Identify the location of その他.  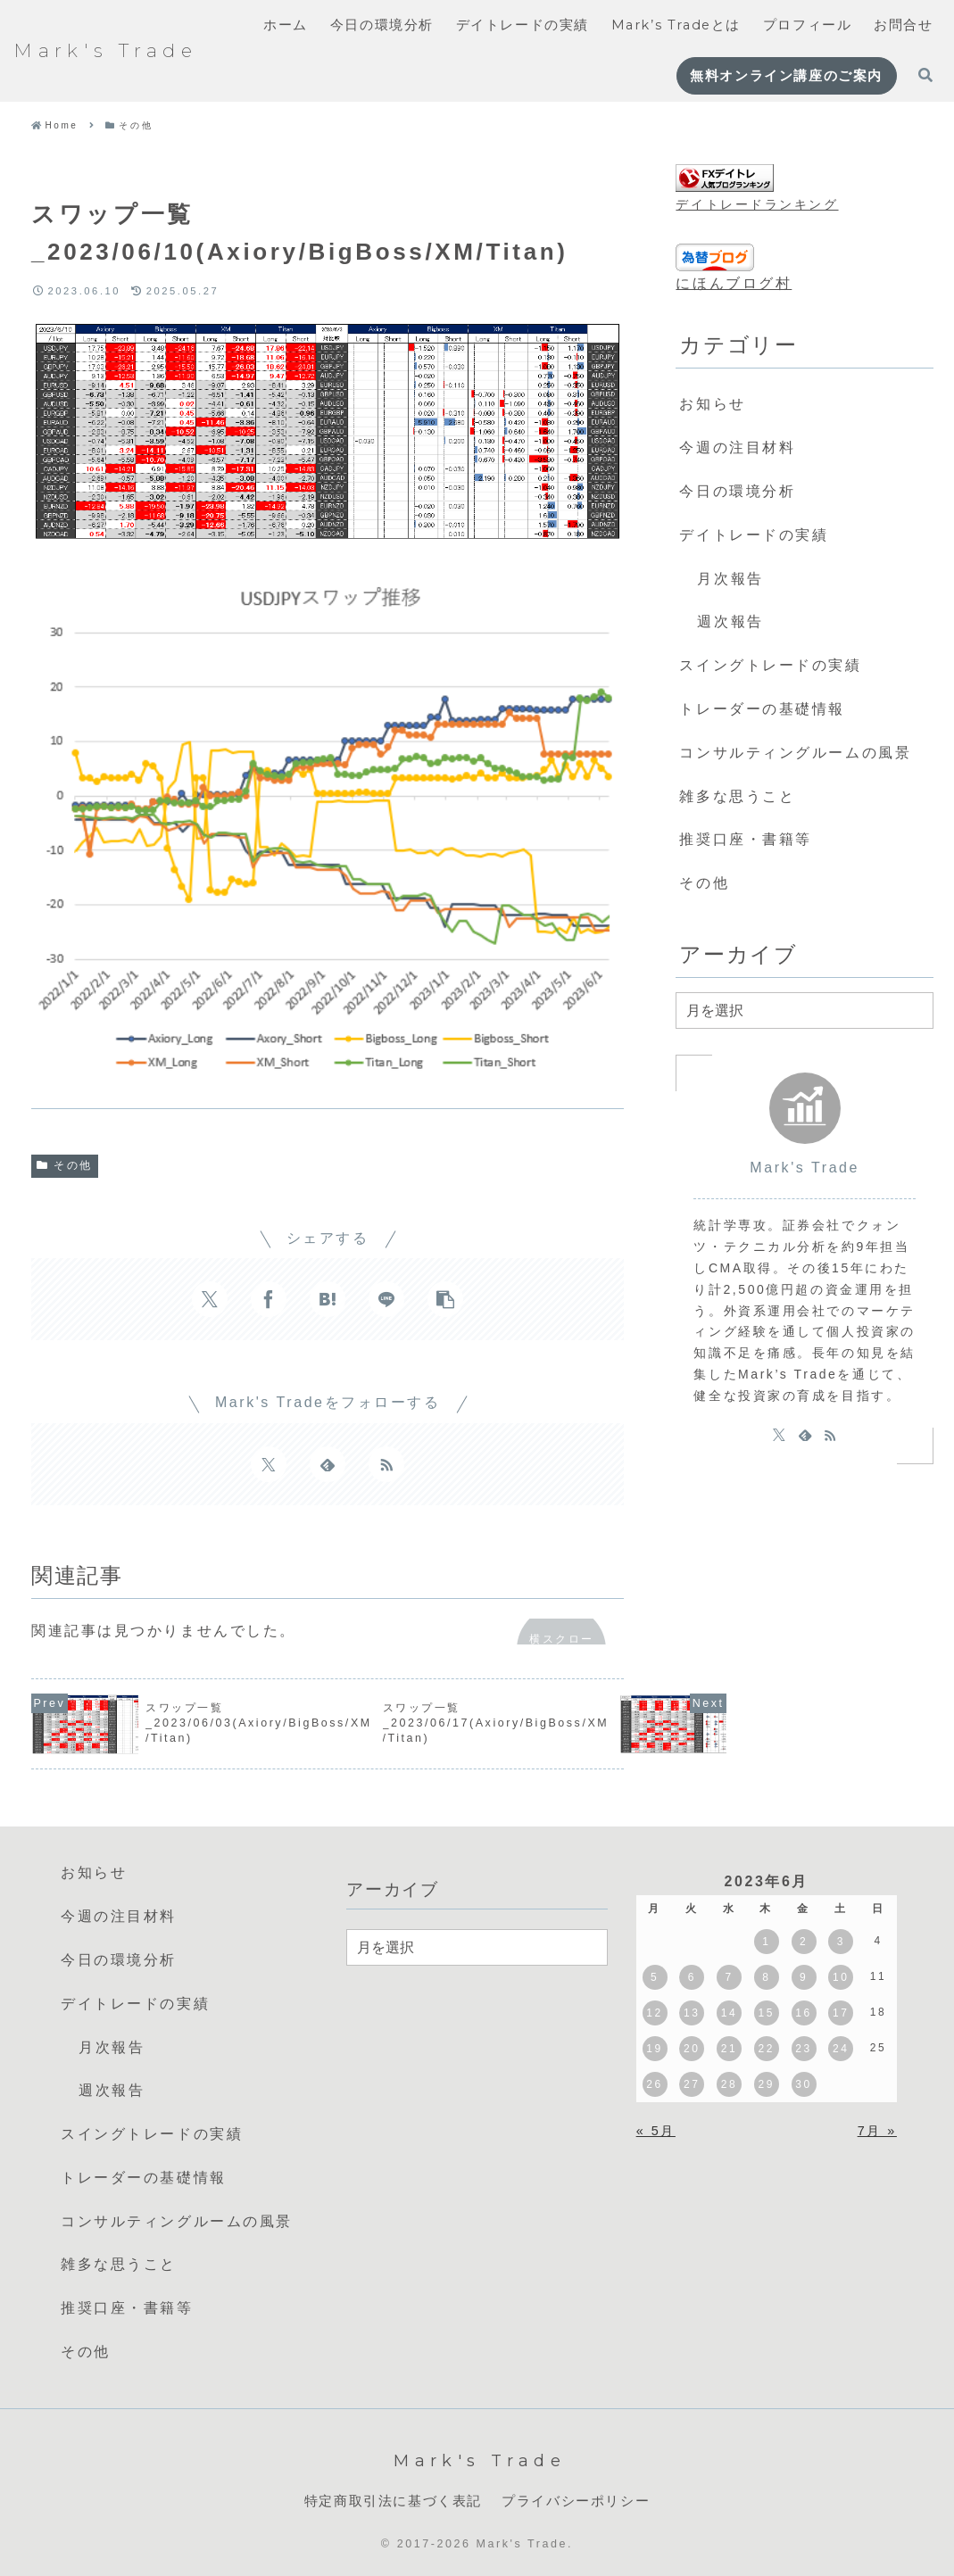
(65, 1165).